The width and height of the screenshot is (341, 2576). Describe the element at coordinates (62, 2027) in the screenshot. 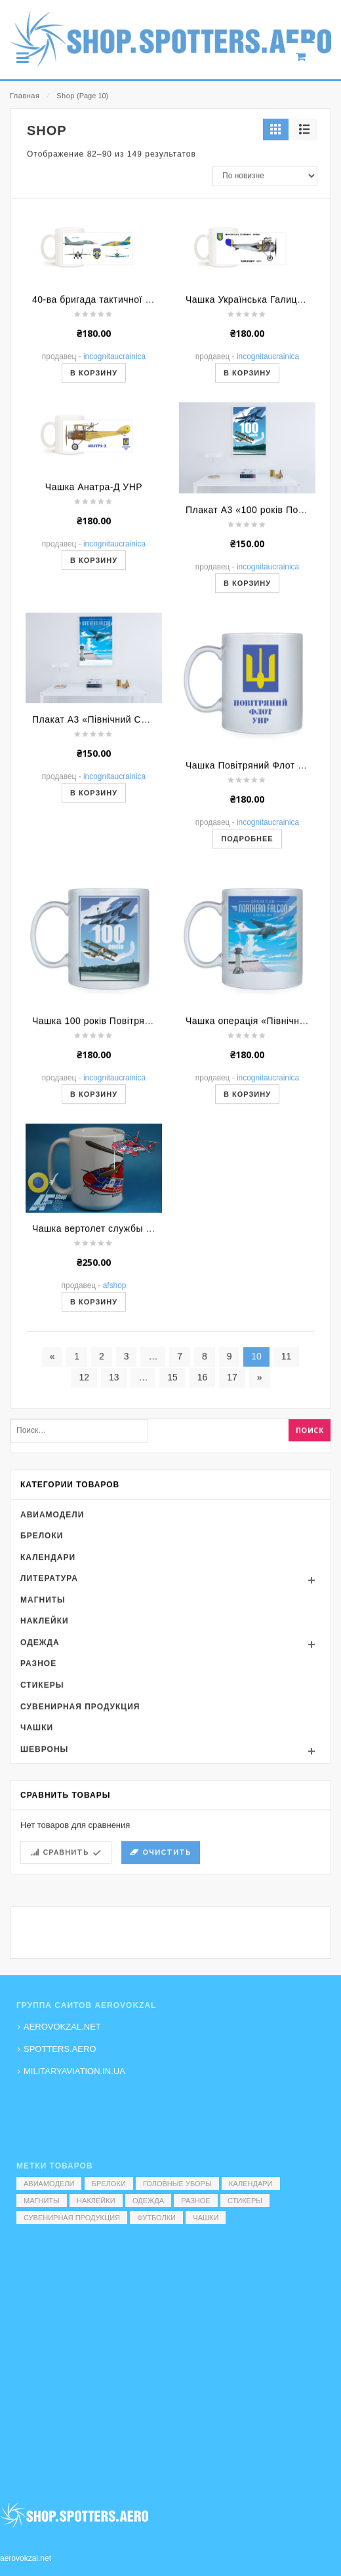

I see `AEROVOKZAL.NET` at that location.